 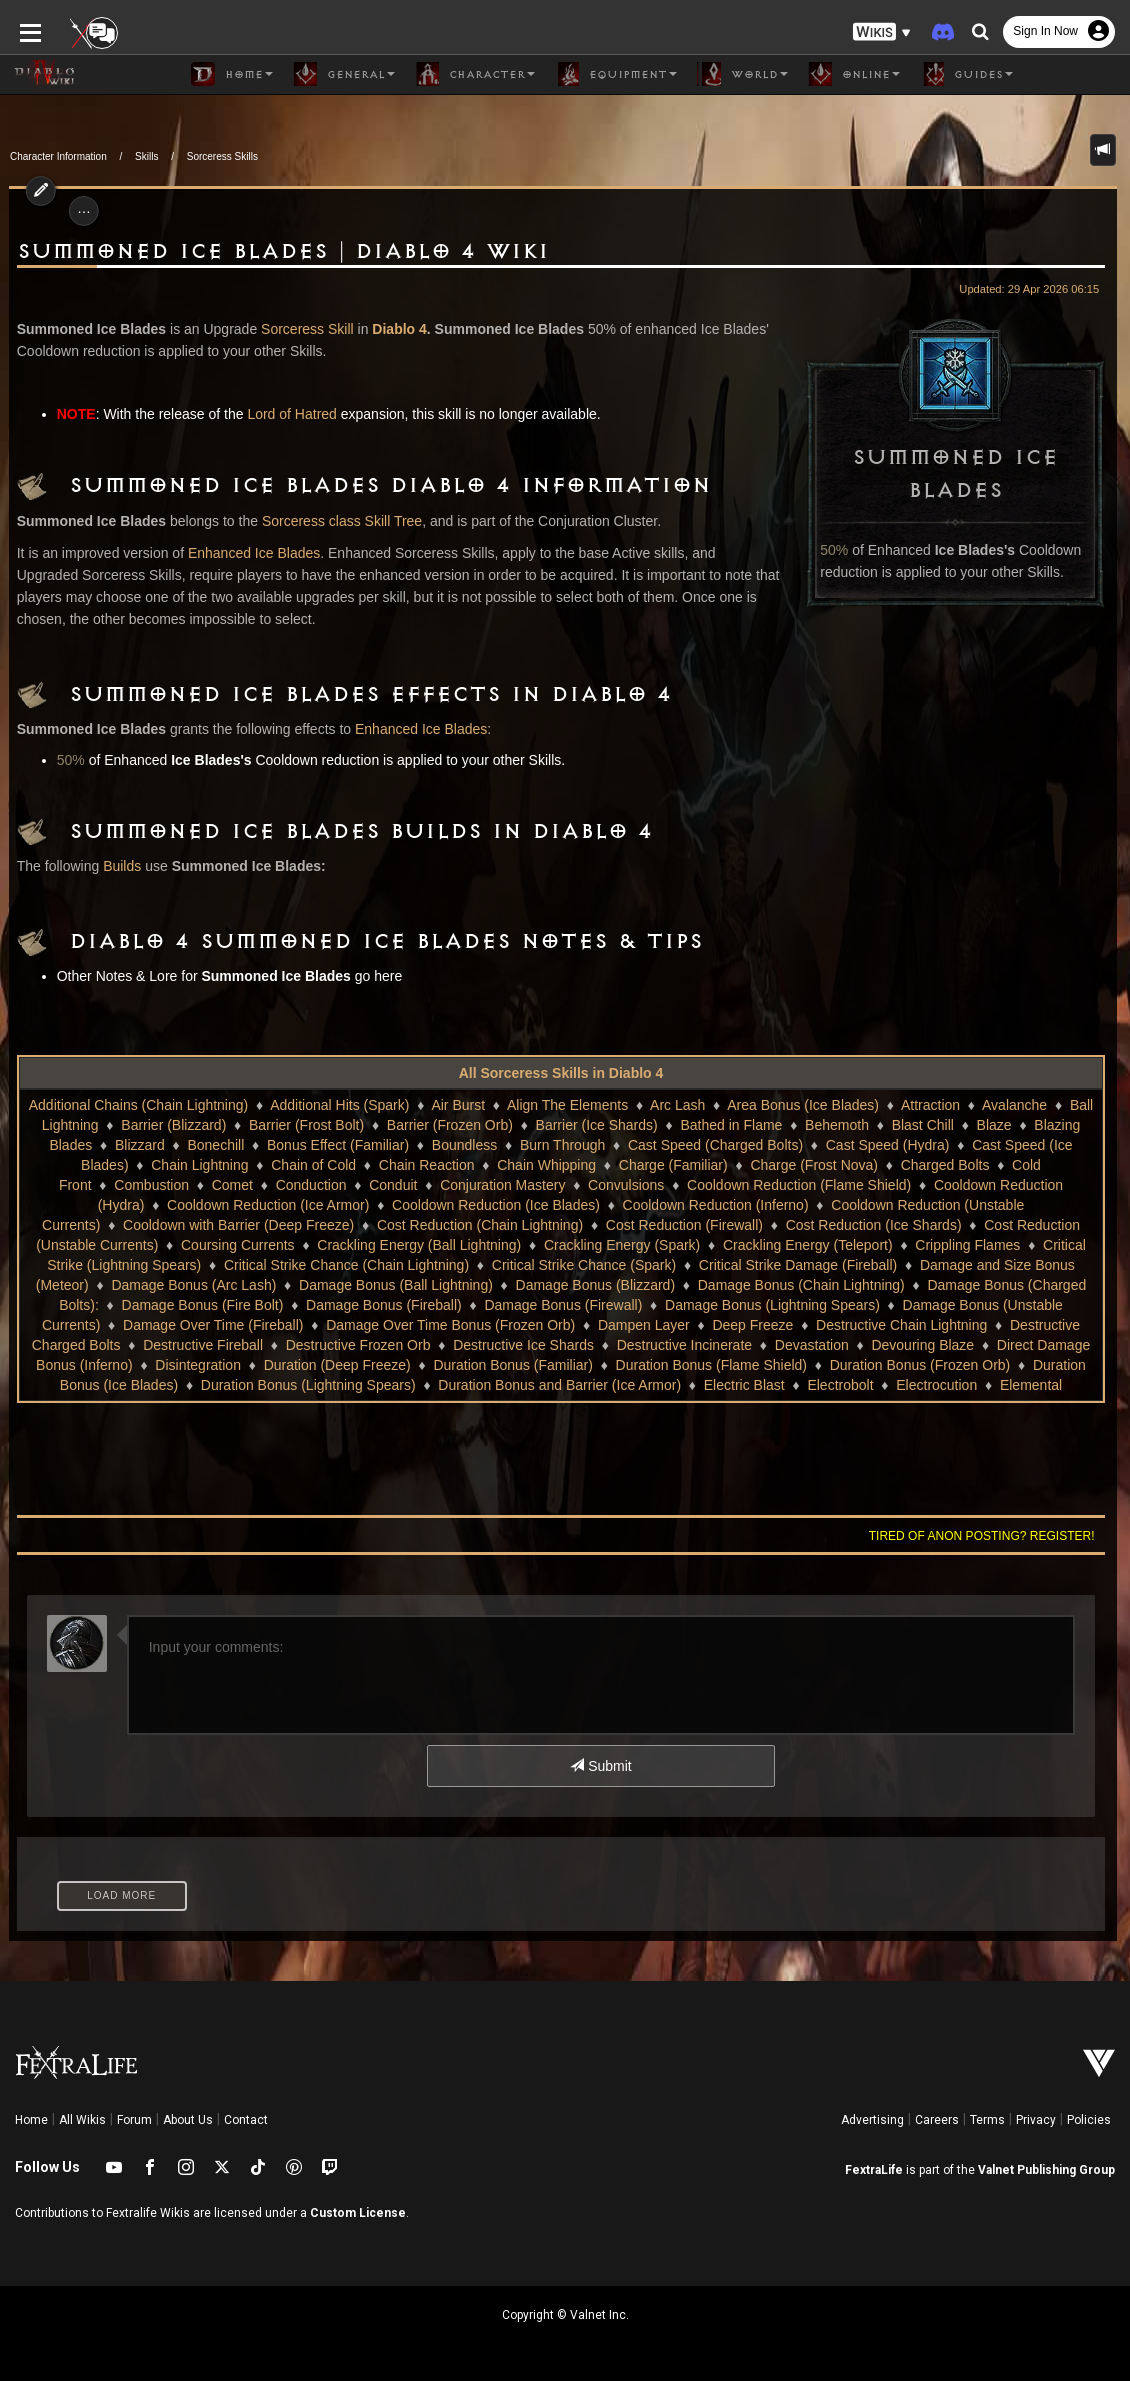 I want to click on Cost Reduction (Firewall), so click(x=578, y=1225).